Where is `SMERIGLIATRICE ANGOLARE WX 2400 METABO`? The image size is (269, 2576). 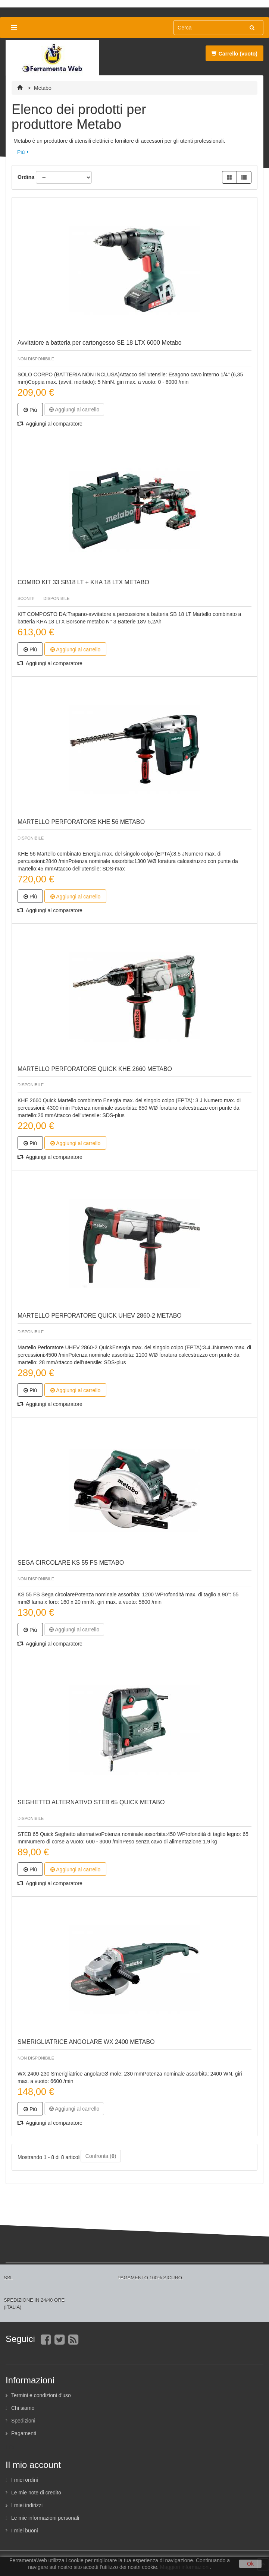
SMERIGLIATRICE ANGOLARE WX 2400 METABO is located at coordinates (86, 2042).